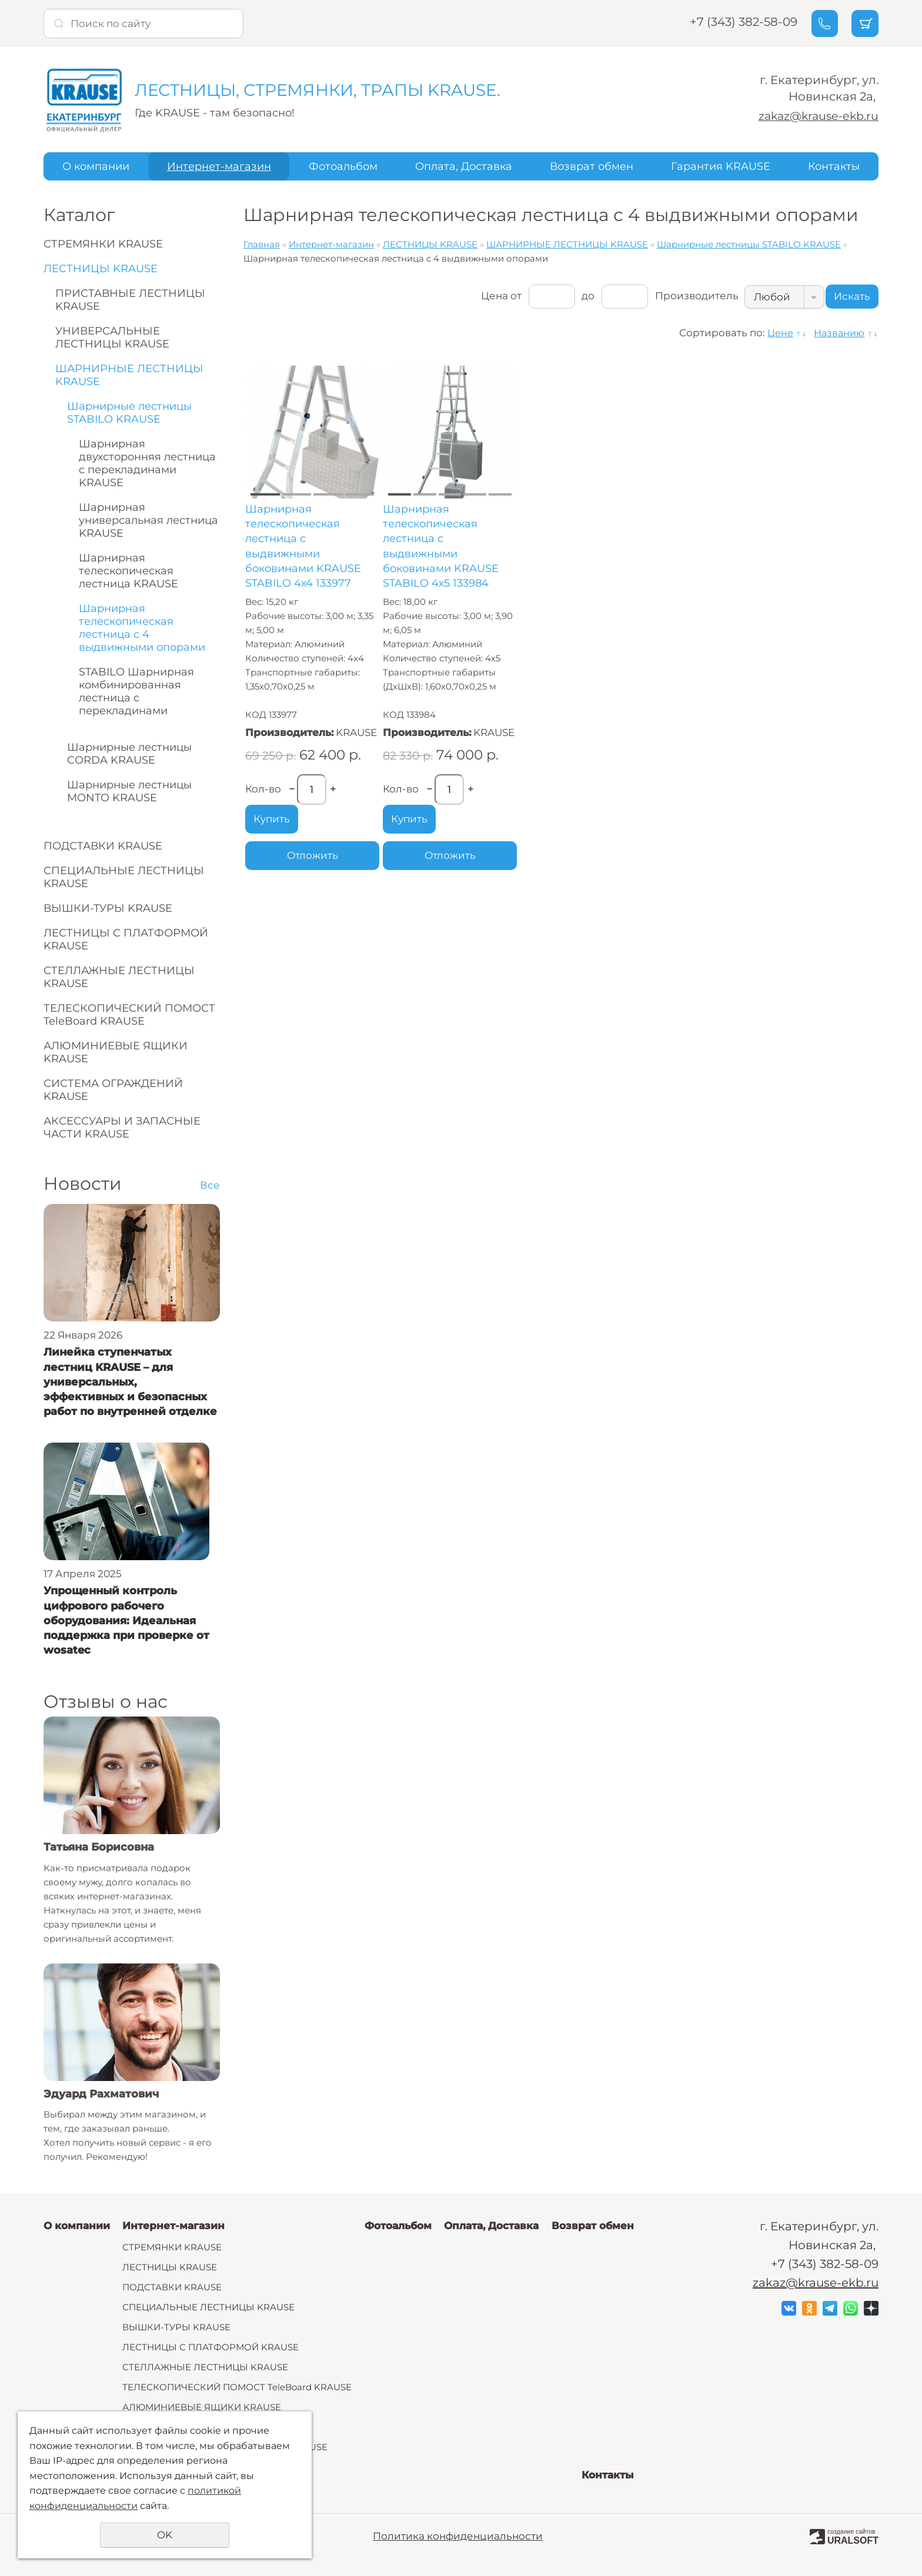 Image resolution: width=922 pixels, height=2576 pixels. What do you see at coordinates (95, 166) in the screenshot?
I see `О компании` at bounding box center [95, 166].